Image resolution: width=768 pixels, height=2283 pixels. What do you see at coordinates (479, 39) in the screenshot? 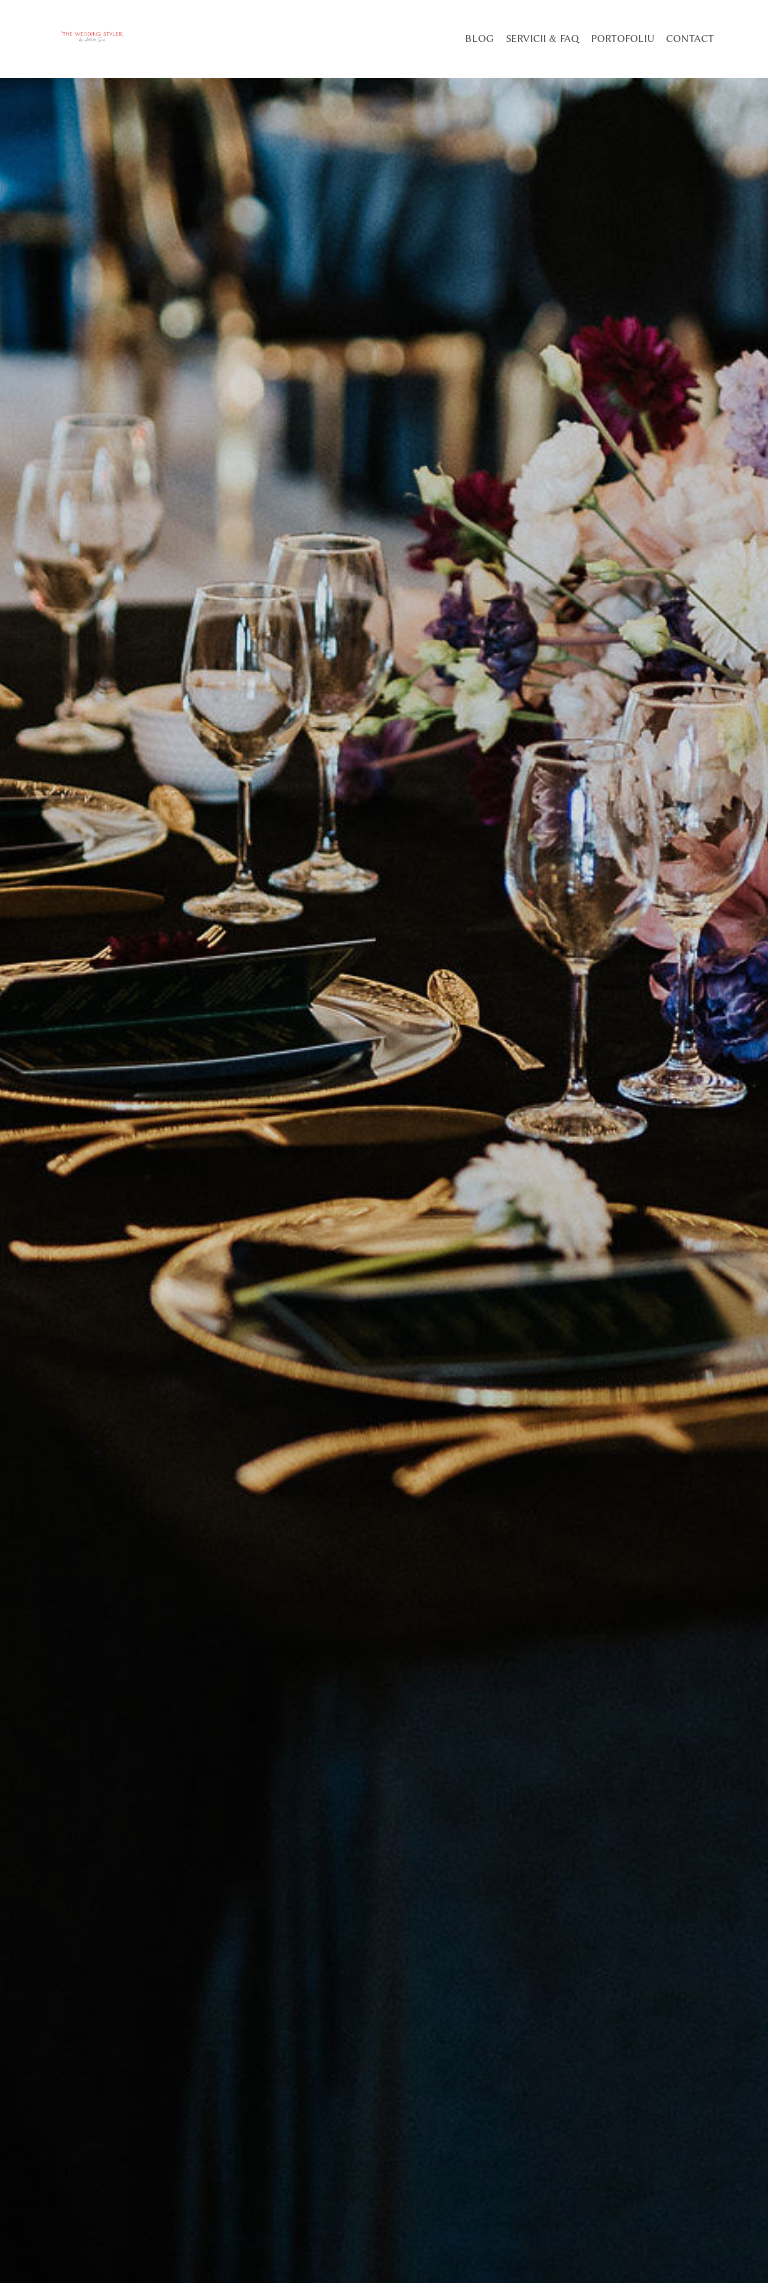
I see `BLOG` at bounding box center [479, 39].